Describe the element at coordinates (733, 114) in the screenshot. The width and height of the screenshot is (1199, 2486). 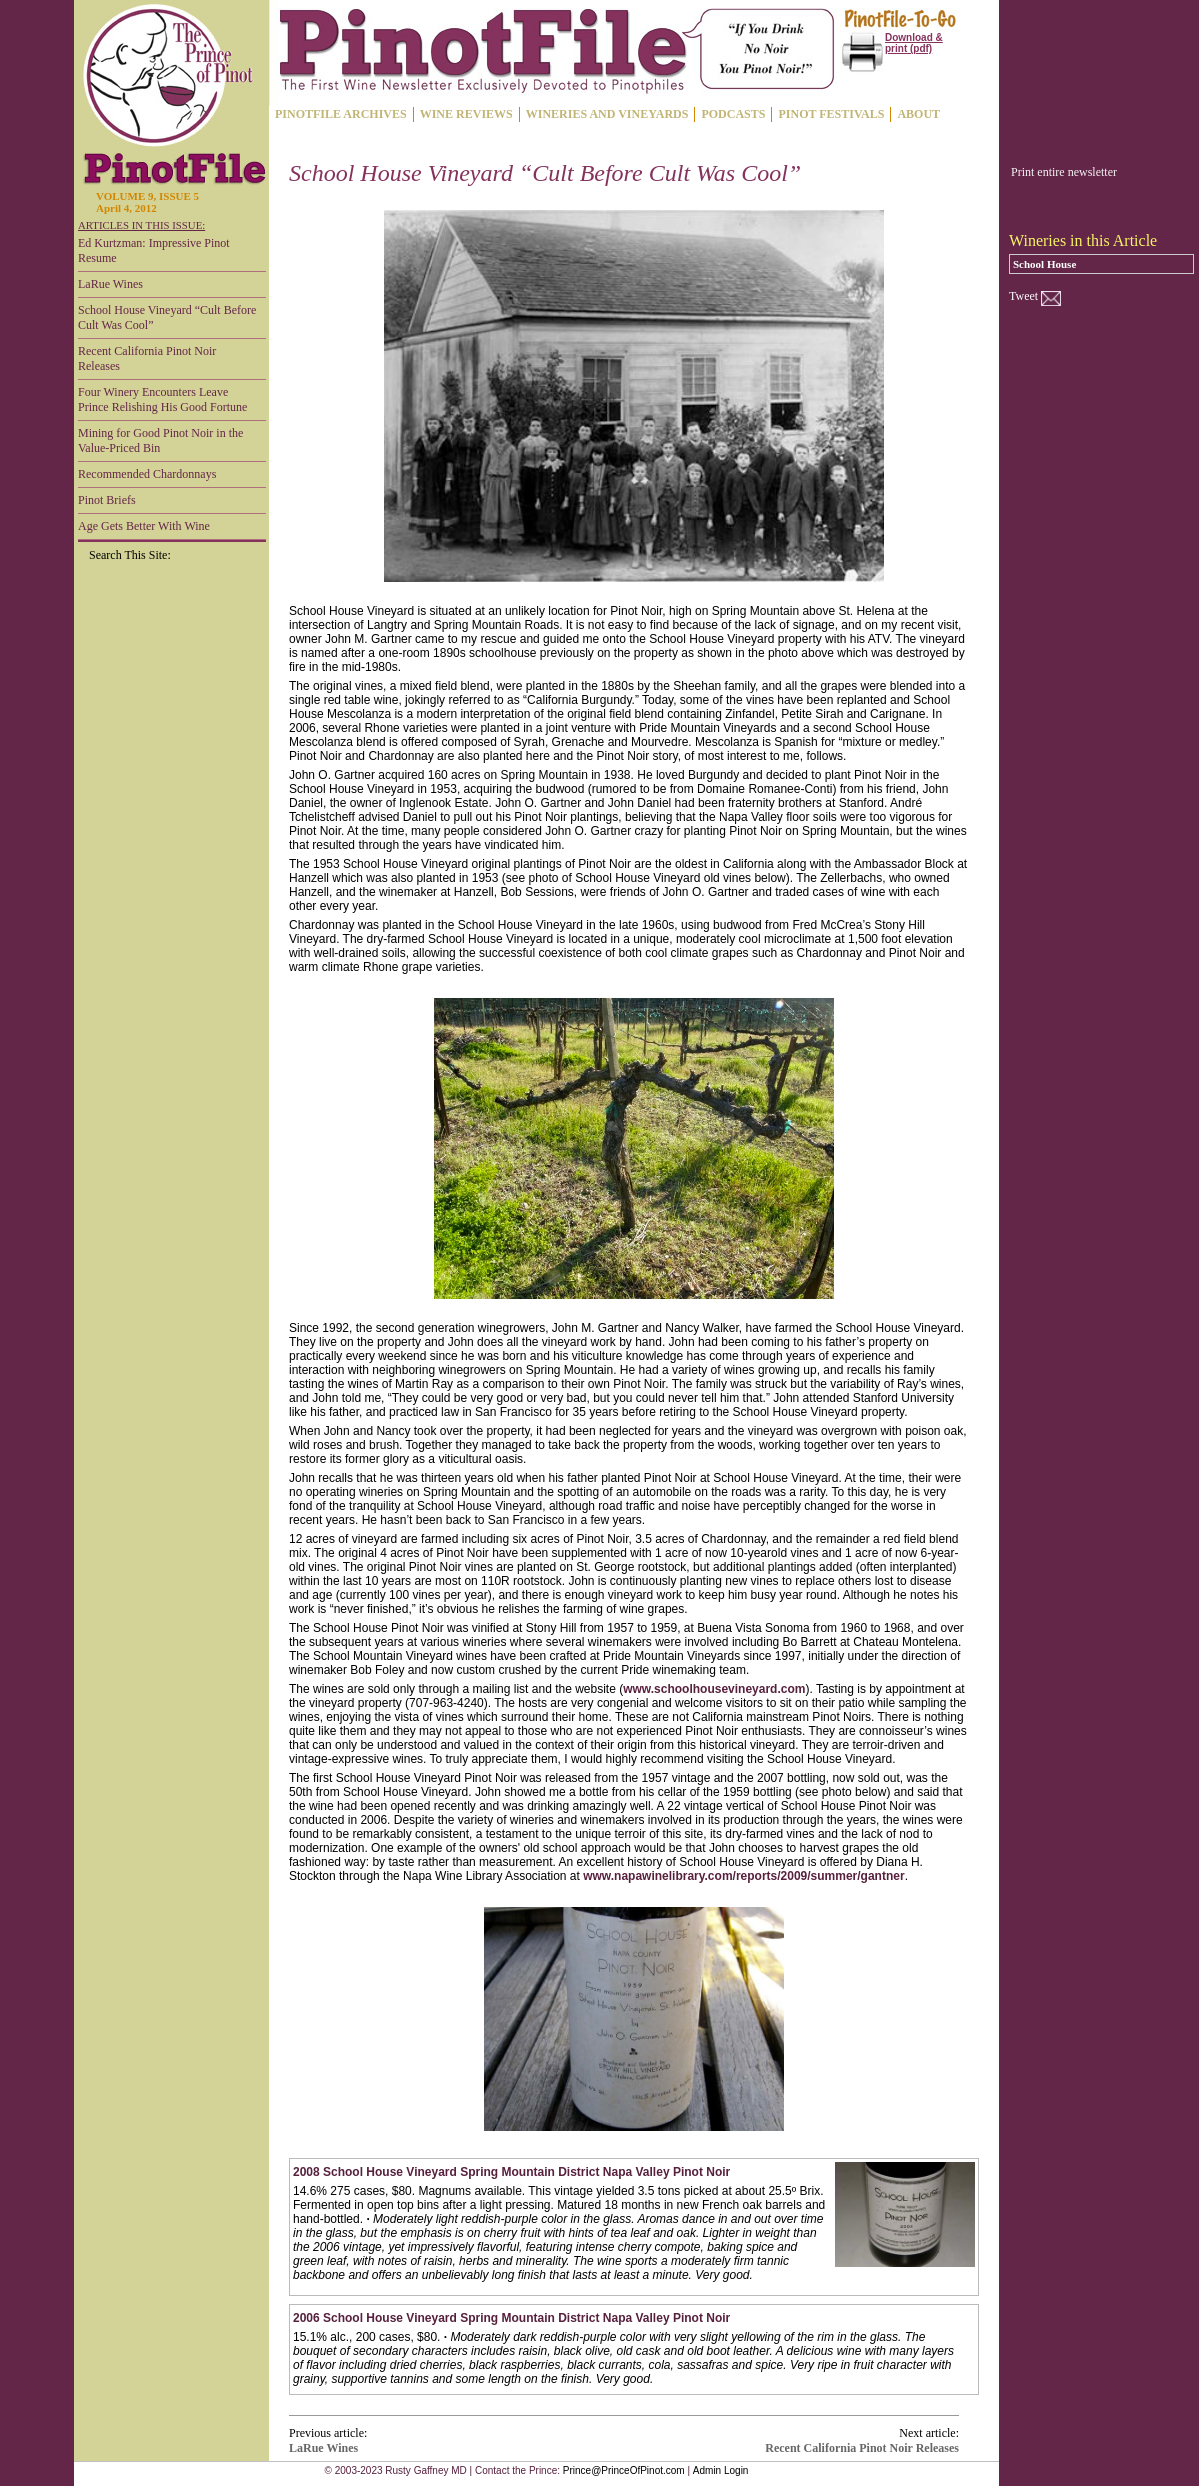
I see `PODCASTS` at that location.